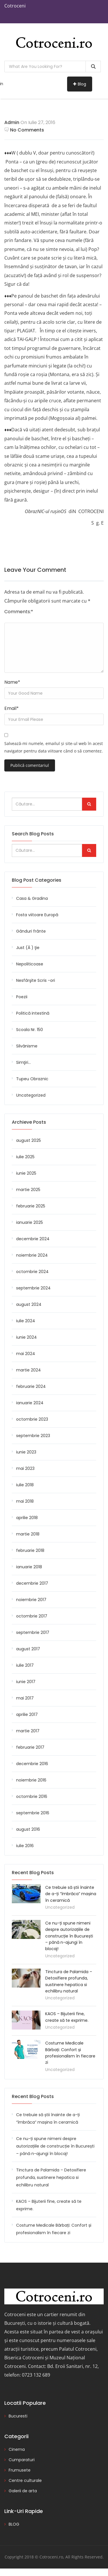 The image size is (108, 2576). Describe the element at coordinates (35, 980) in the screenshot. I see `Nesfârşite Scris -ori` at that location.